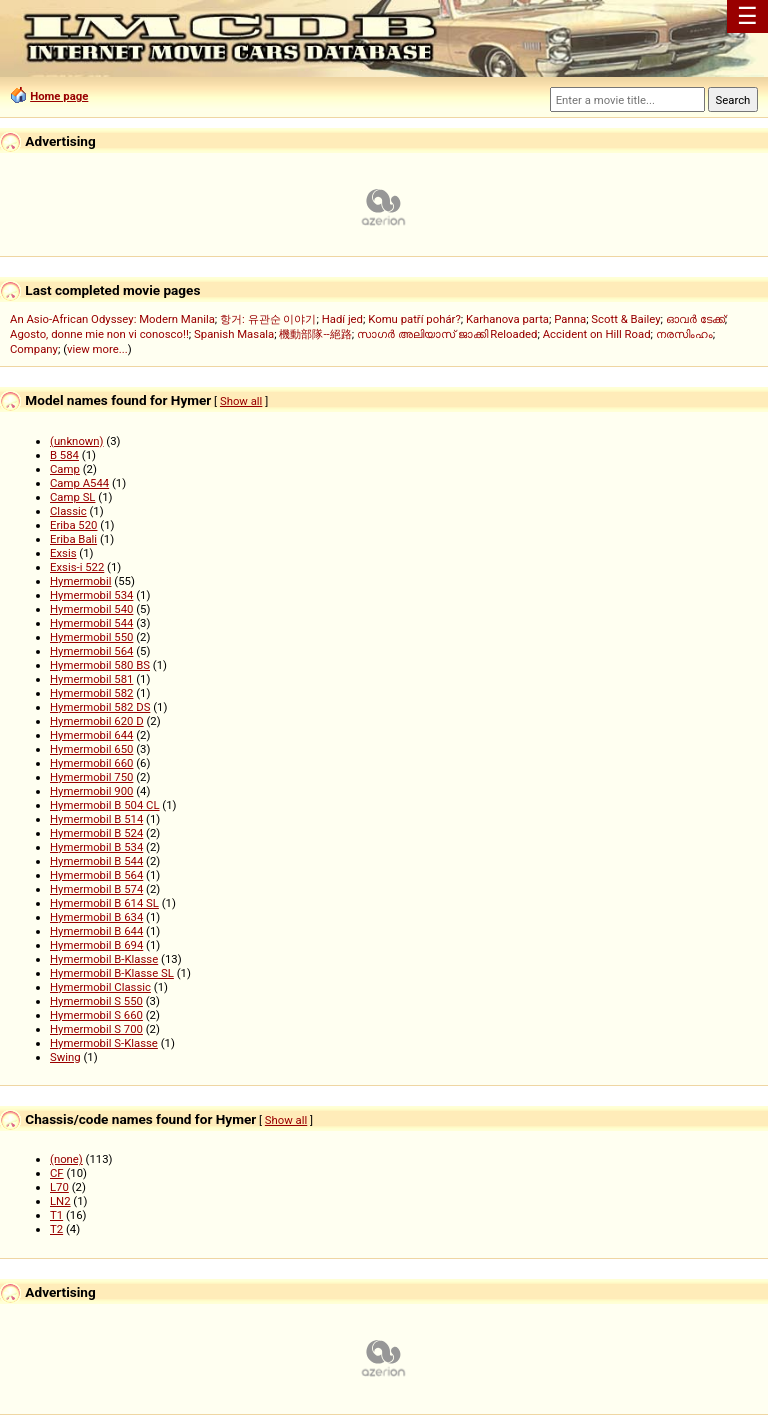 This screenshot has width=768, height=1423. Describe the element at coordinates (56, 1215) in the screenshot. I see `T1` at that location.